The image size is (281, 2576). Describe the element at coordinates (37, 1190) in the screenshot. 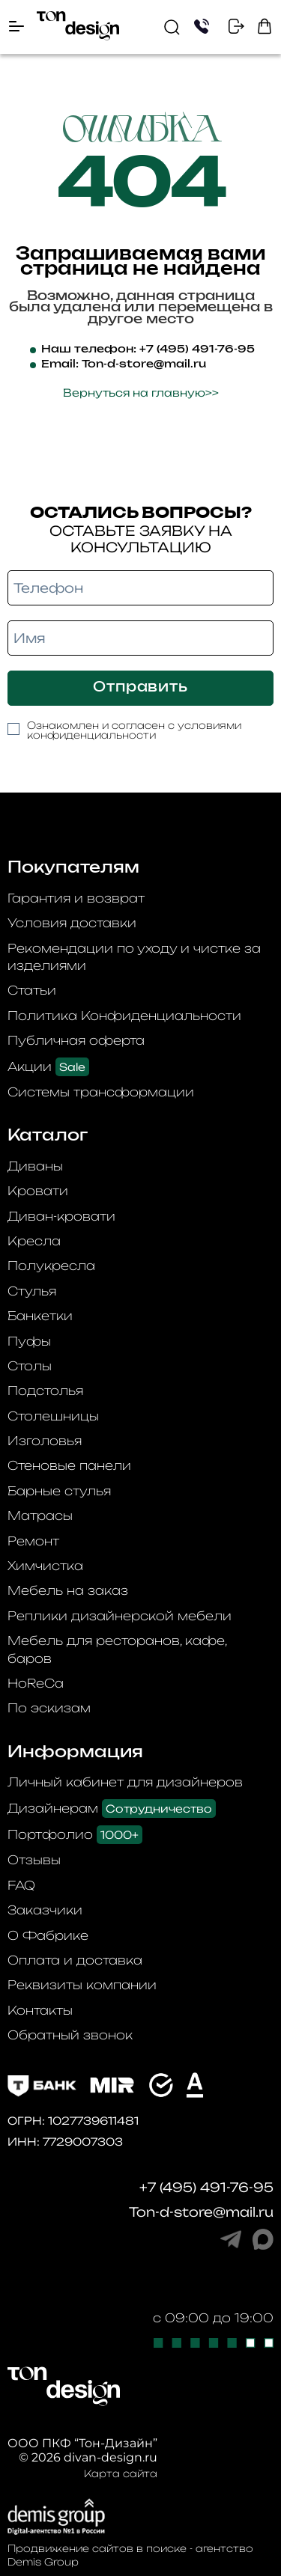

I see `Кровати` at that location.